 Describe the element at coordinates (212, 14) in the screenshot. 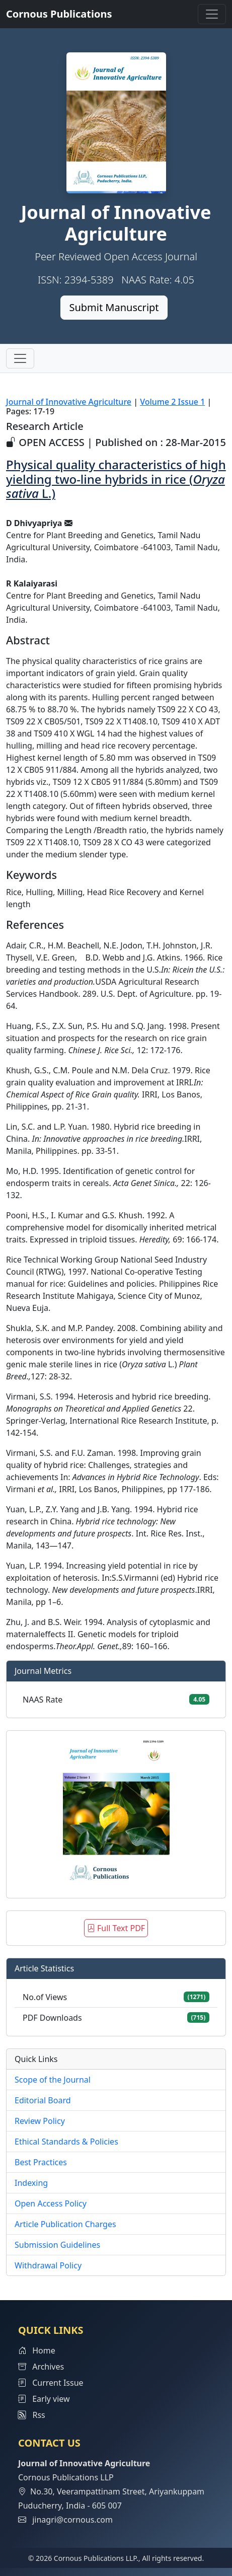

I see `[Toggle navigation]` at that location.